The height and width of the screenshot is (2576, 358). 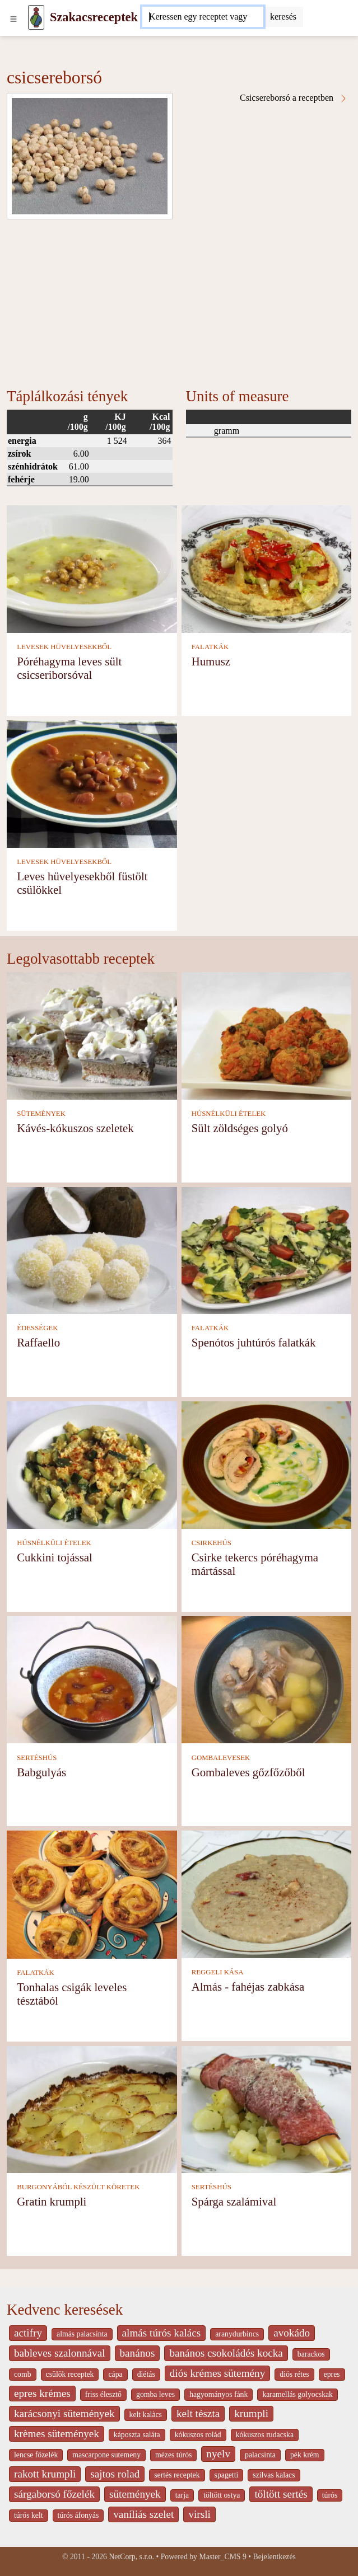 What do you see at coordinates (260, 2455) in the screenshot?
I see `palacsinta` at bounding box center [260, 2455].